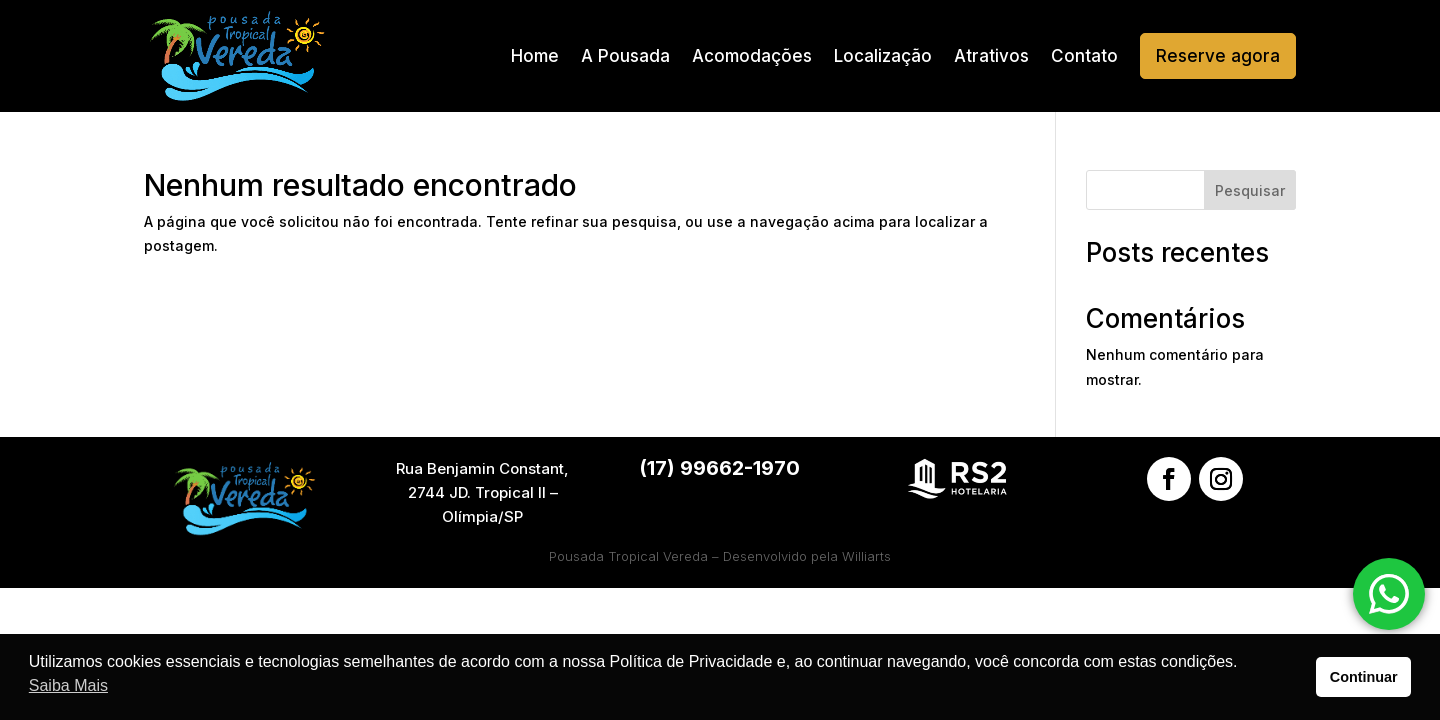 The image size is (1440, 720). I want to click on (17) 99662-1970, so click(719, 468).